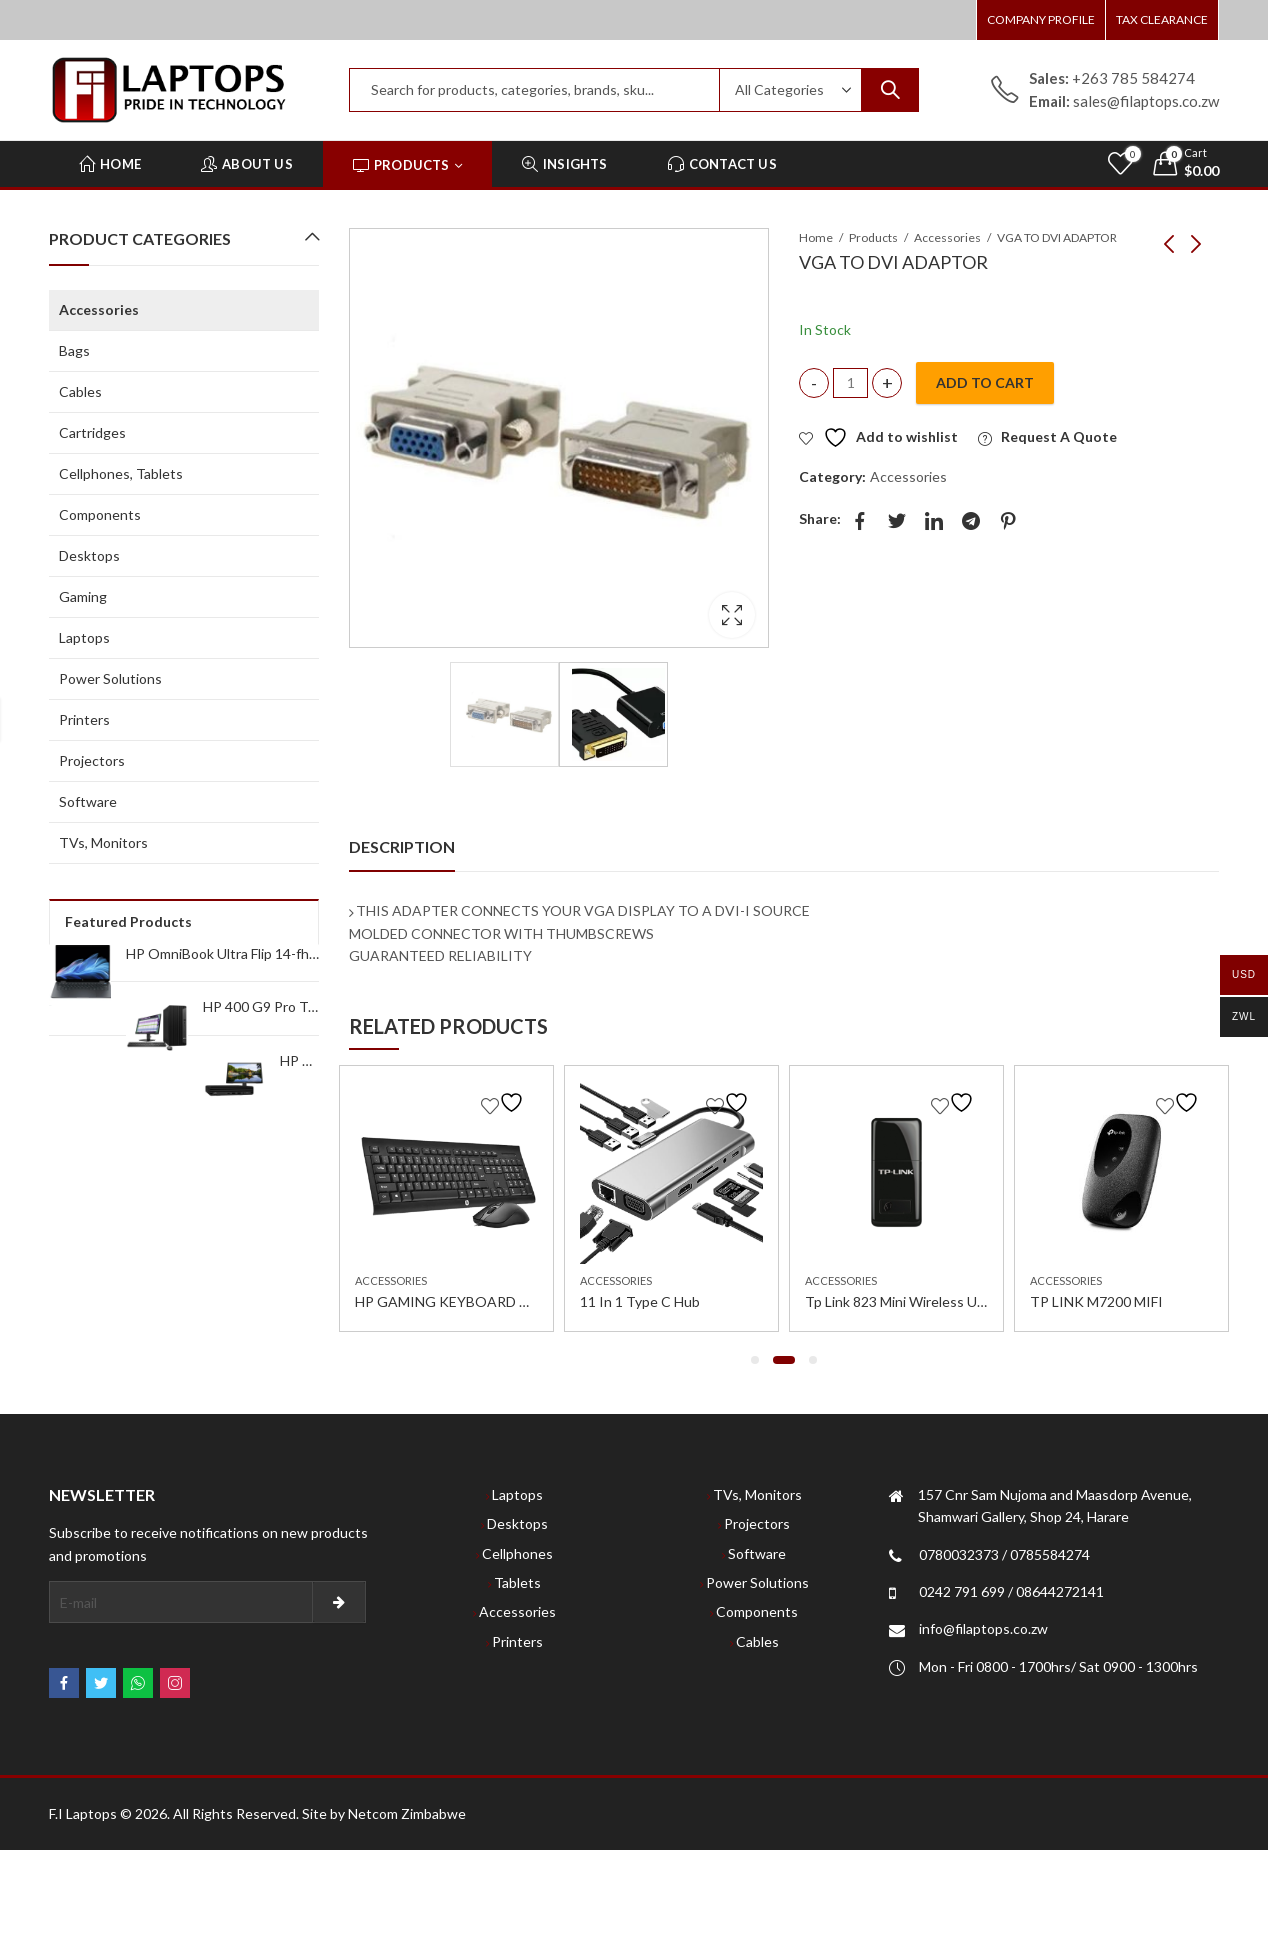 This screenshot has height=1940, width=1268. What do you see at coordinates (100, 514) in the screenshot?
I see `Components` at bounding box center [100, 514].